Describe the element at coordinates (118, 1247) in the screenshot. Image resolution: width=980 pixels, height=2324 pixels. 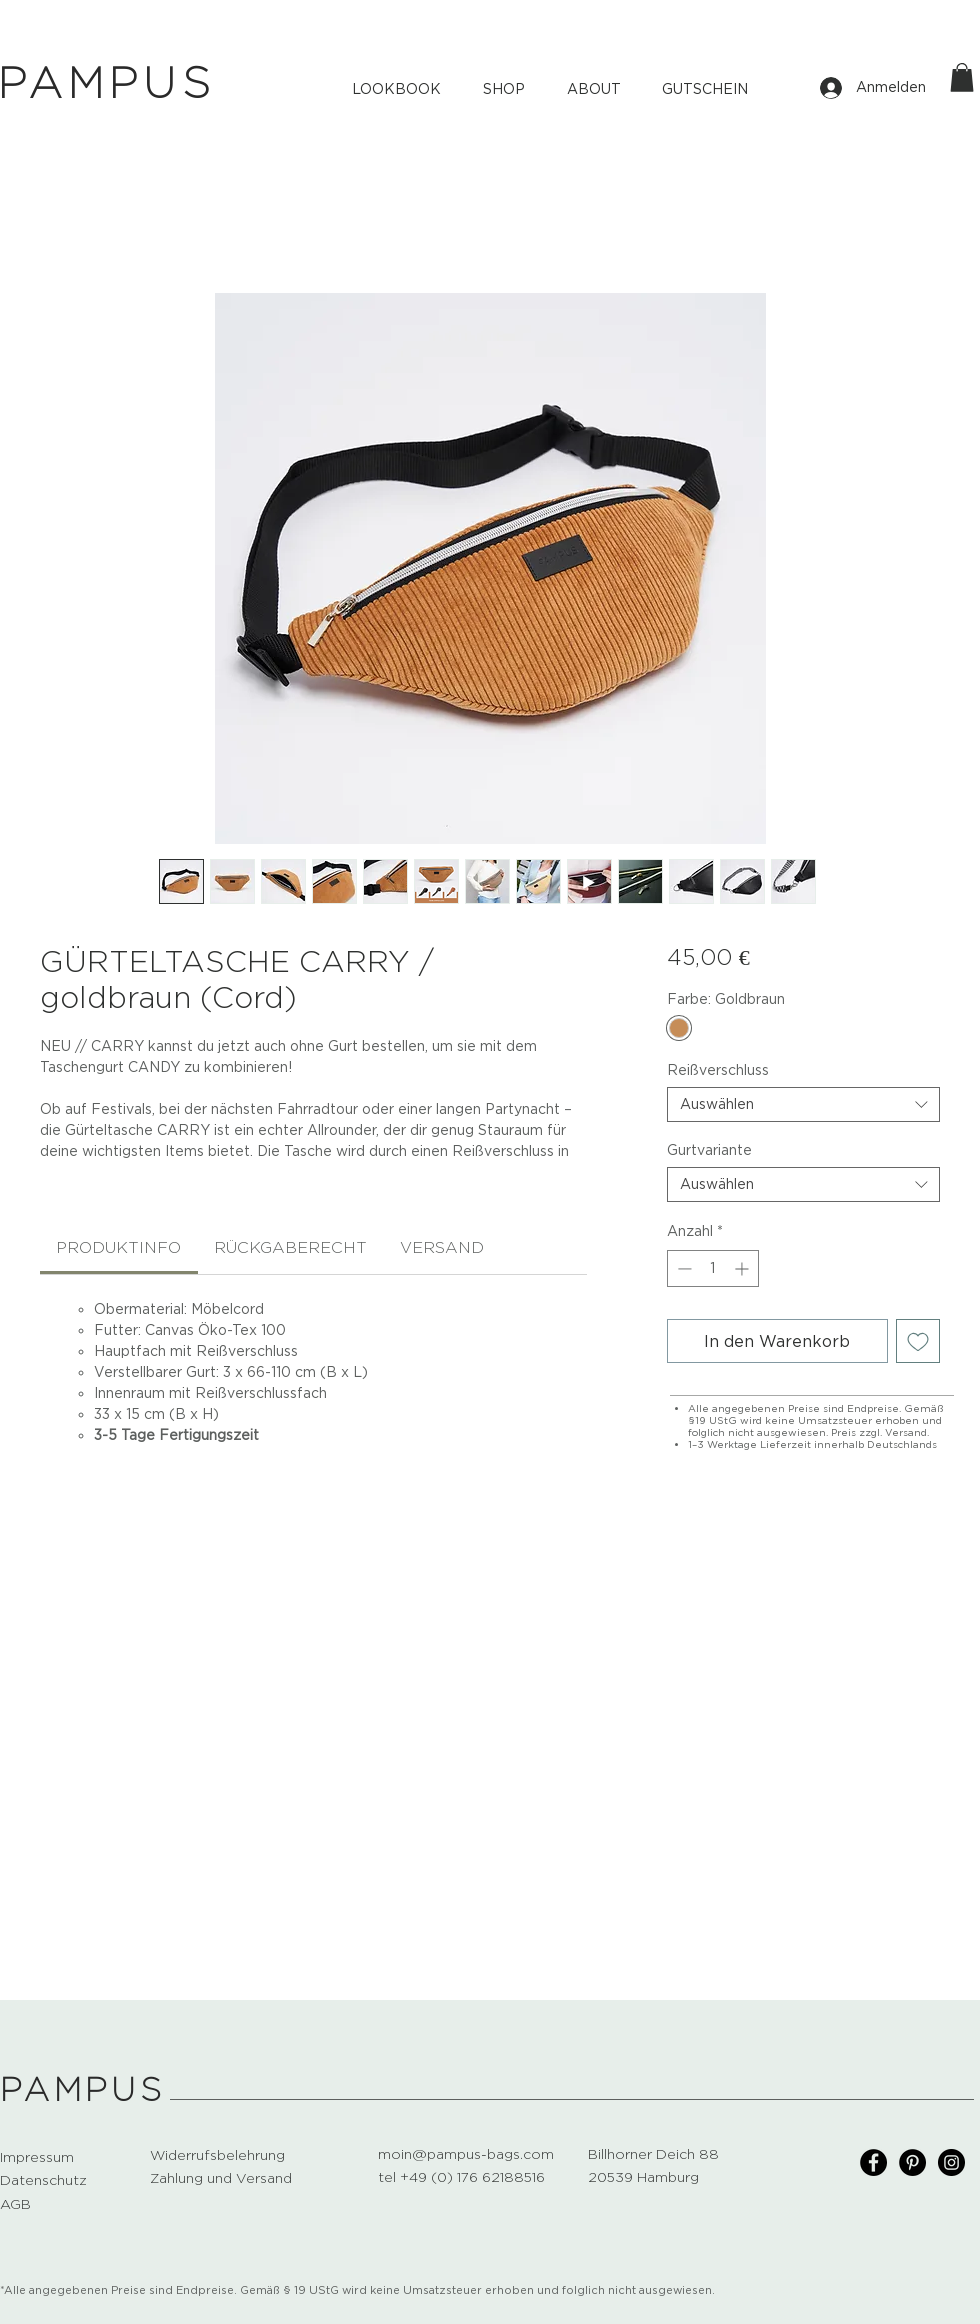
I see `[link]` at that location.